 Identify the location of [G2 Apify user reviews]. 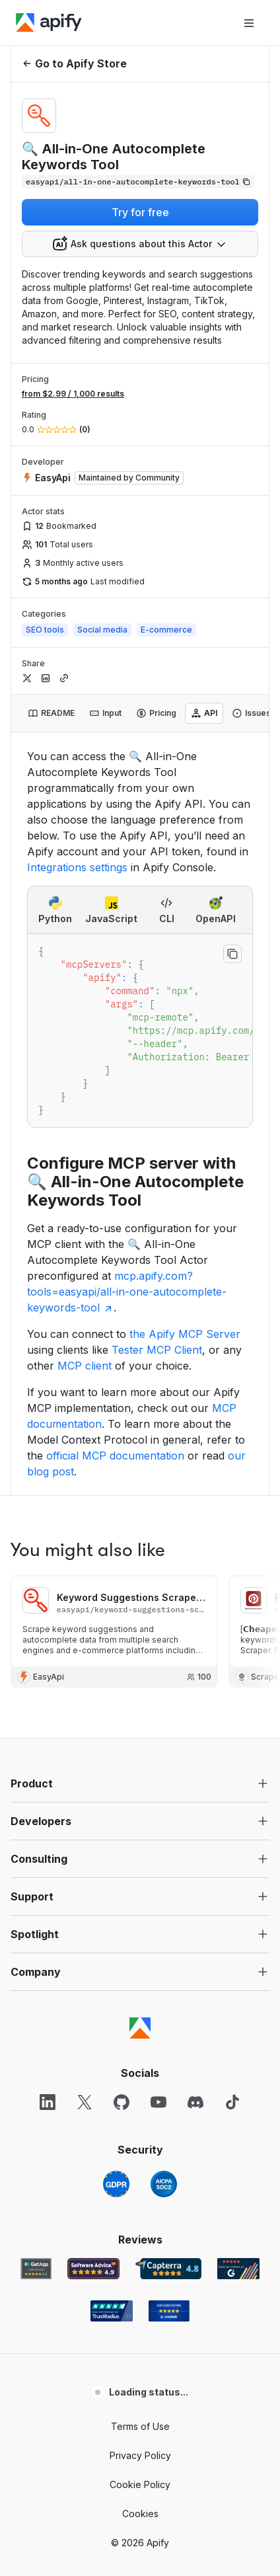
(238, 1802).